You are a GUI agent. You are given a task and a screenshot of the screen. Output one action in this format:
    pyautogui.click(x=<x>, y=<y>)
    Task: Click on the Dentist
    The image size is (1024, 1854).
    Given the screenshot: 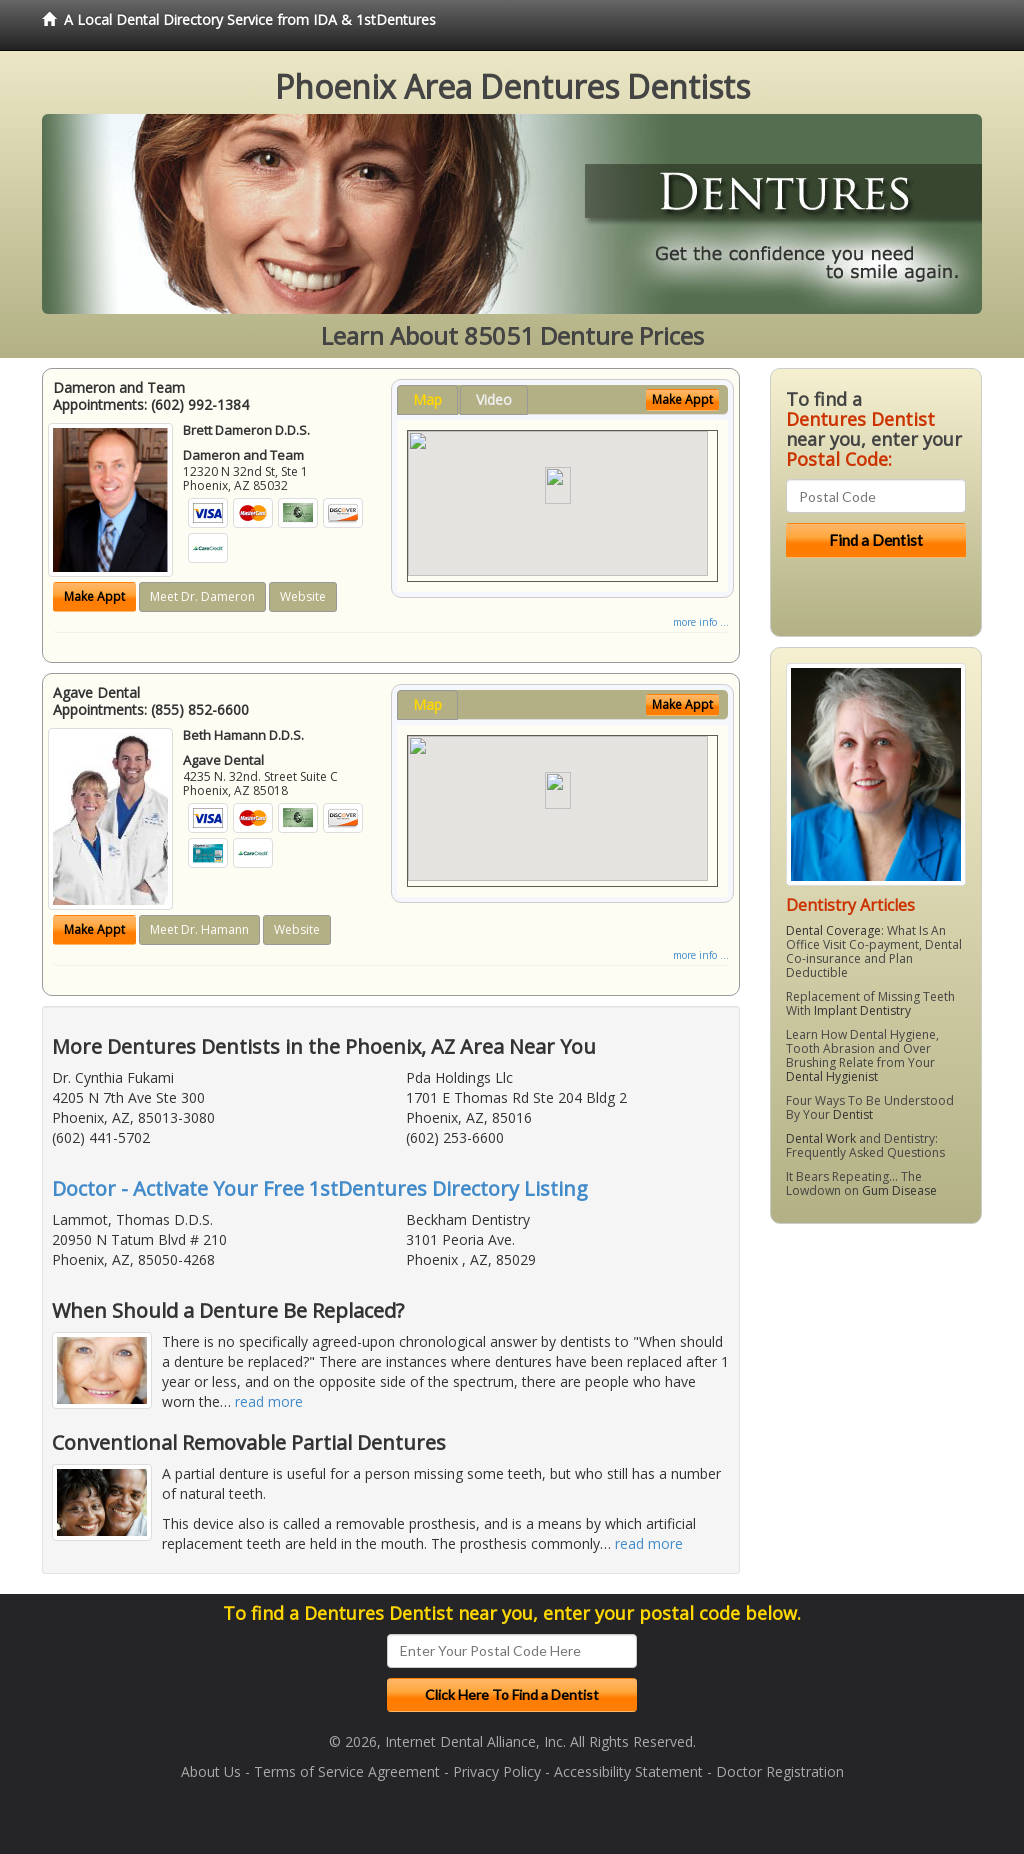 What is the action you would take?
    pyautogui.click(x=853, y=1114)
    